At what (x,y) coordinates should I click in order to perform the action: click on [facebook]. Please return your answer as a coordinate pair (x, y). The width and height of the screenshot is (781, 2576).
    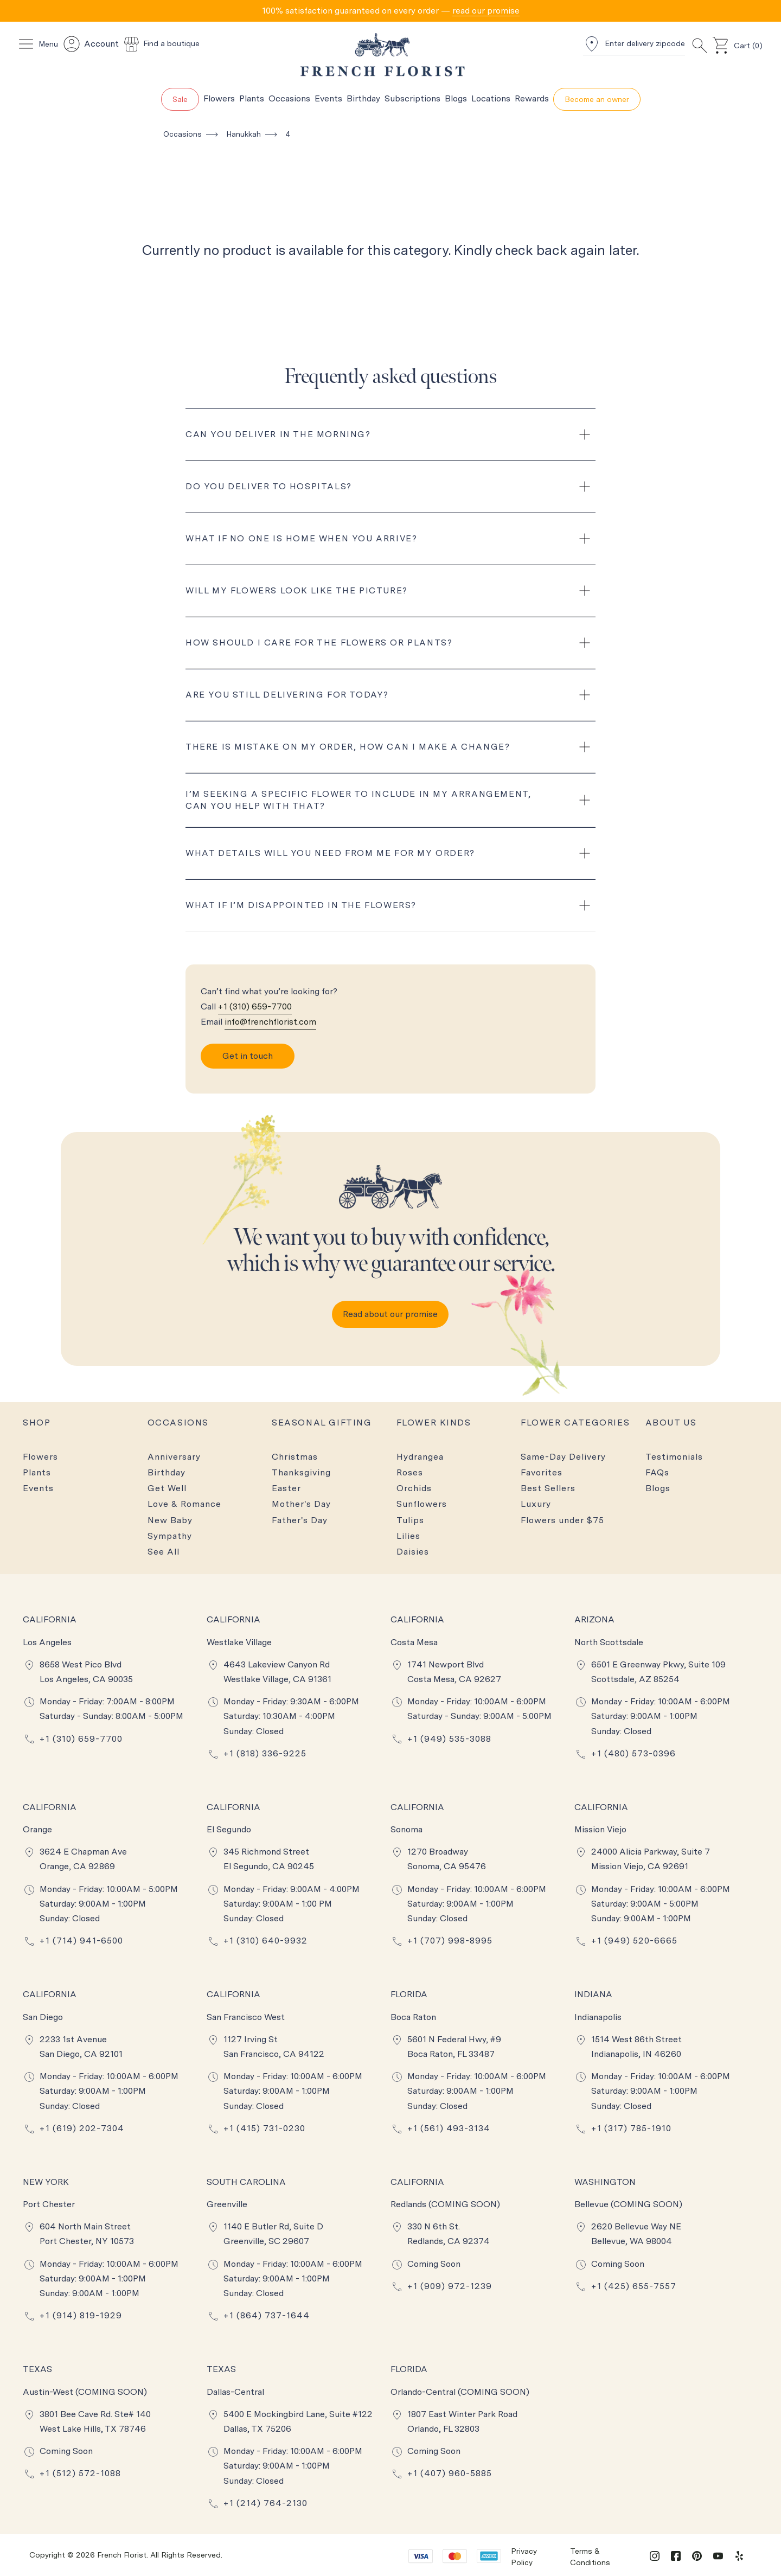
    Looking at the image, I should click on (676, 2555).